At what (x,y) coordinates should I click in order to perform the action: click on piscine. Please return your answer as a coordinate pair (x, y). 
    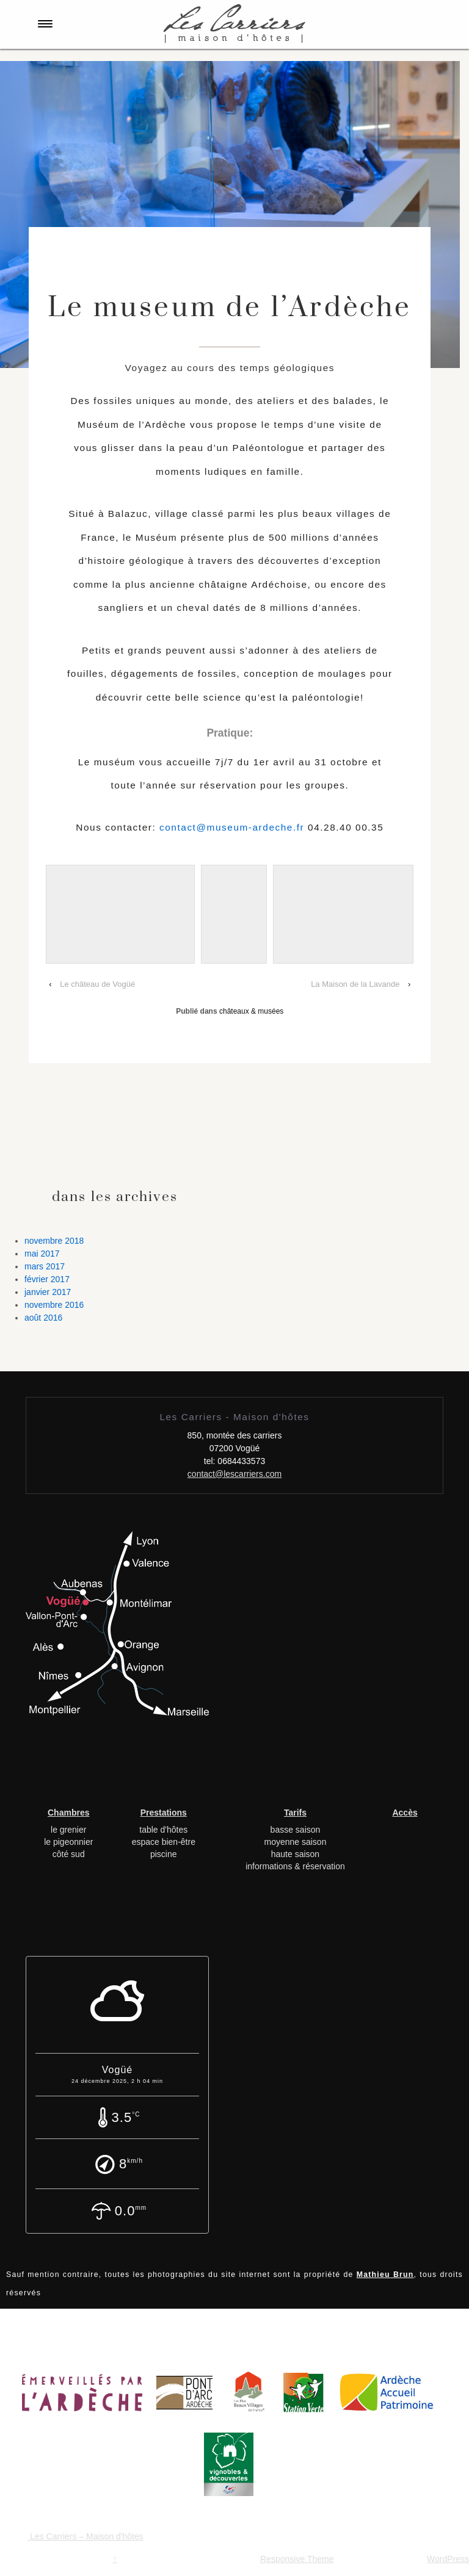
    Looking at the image, I should click on (163, 1854).